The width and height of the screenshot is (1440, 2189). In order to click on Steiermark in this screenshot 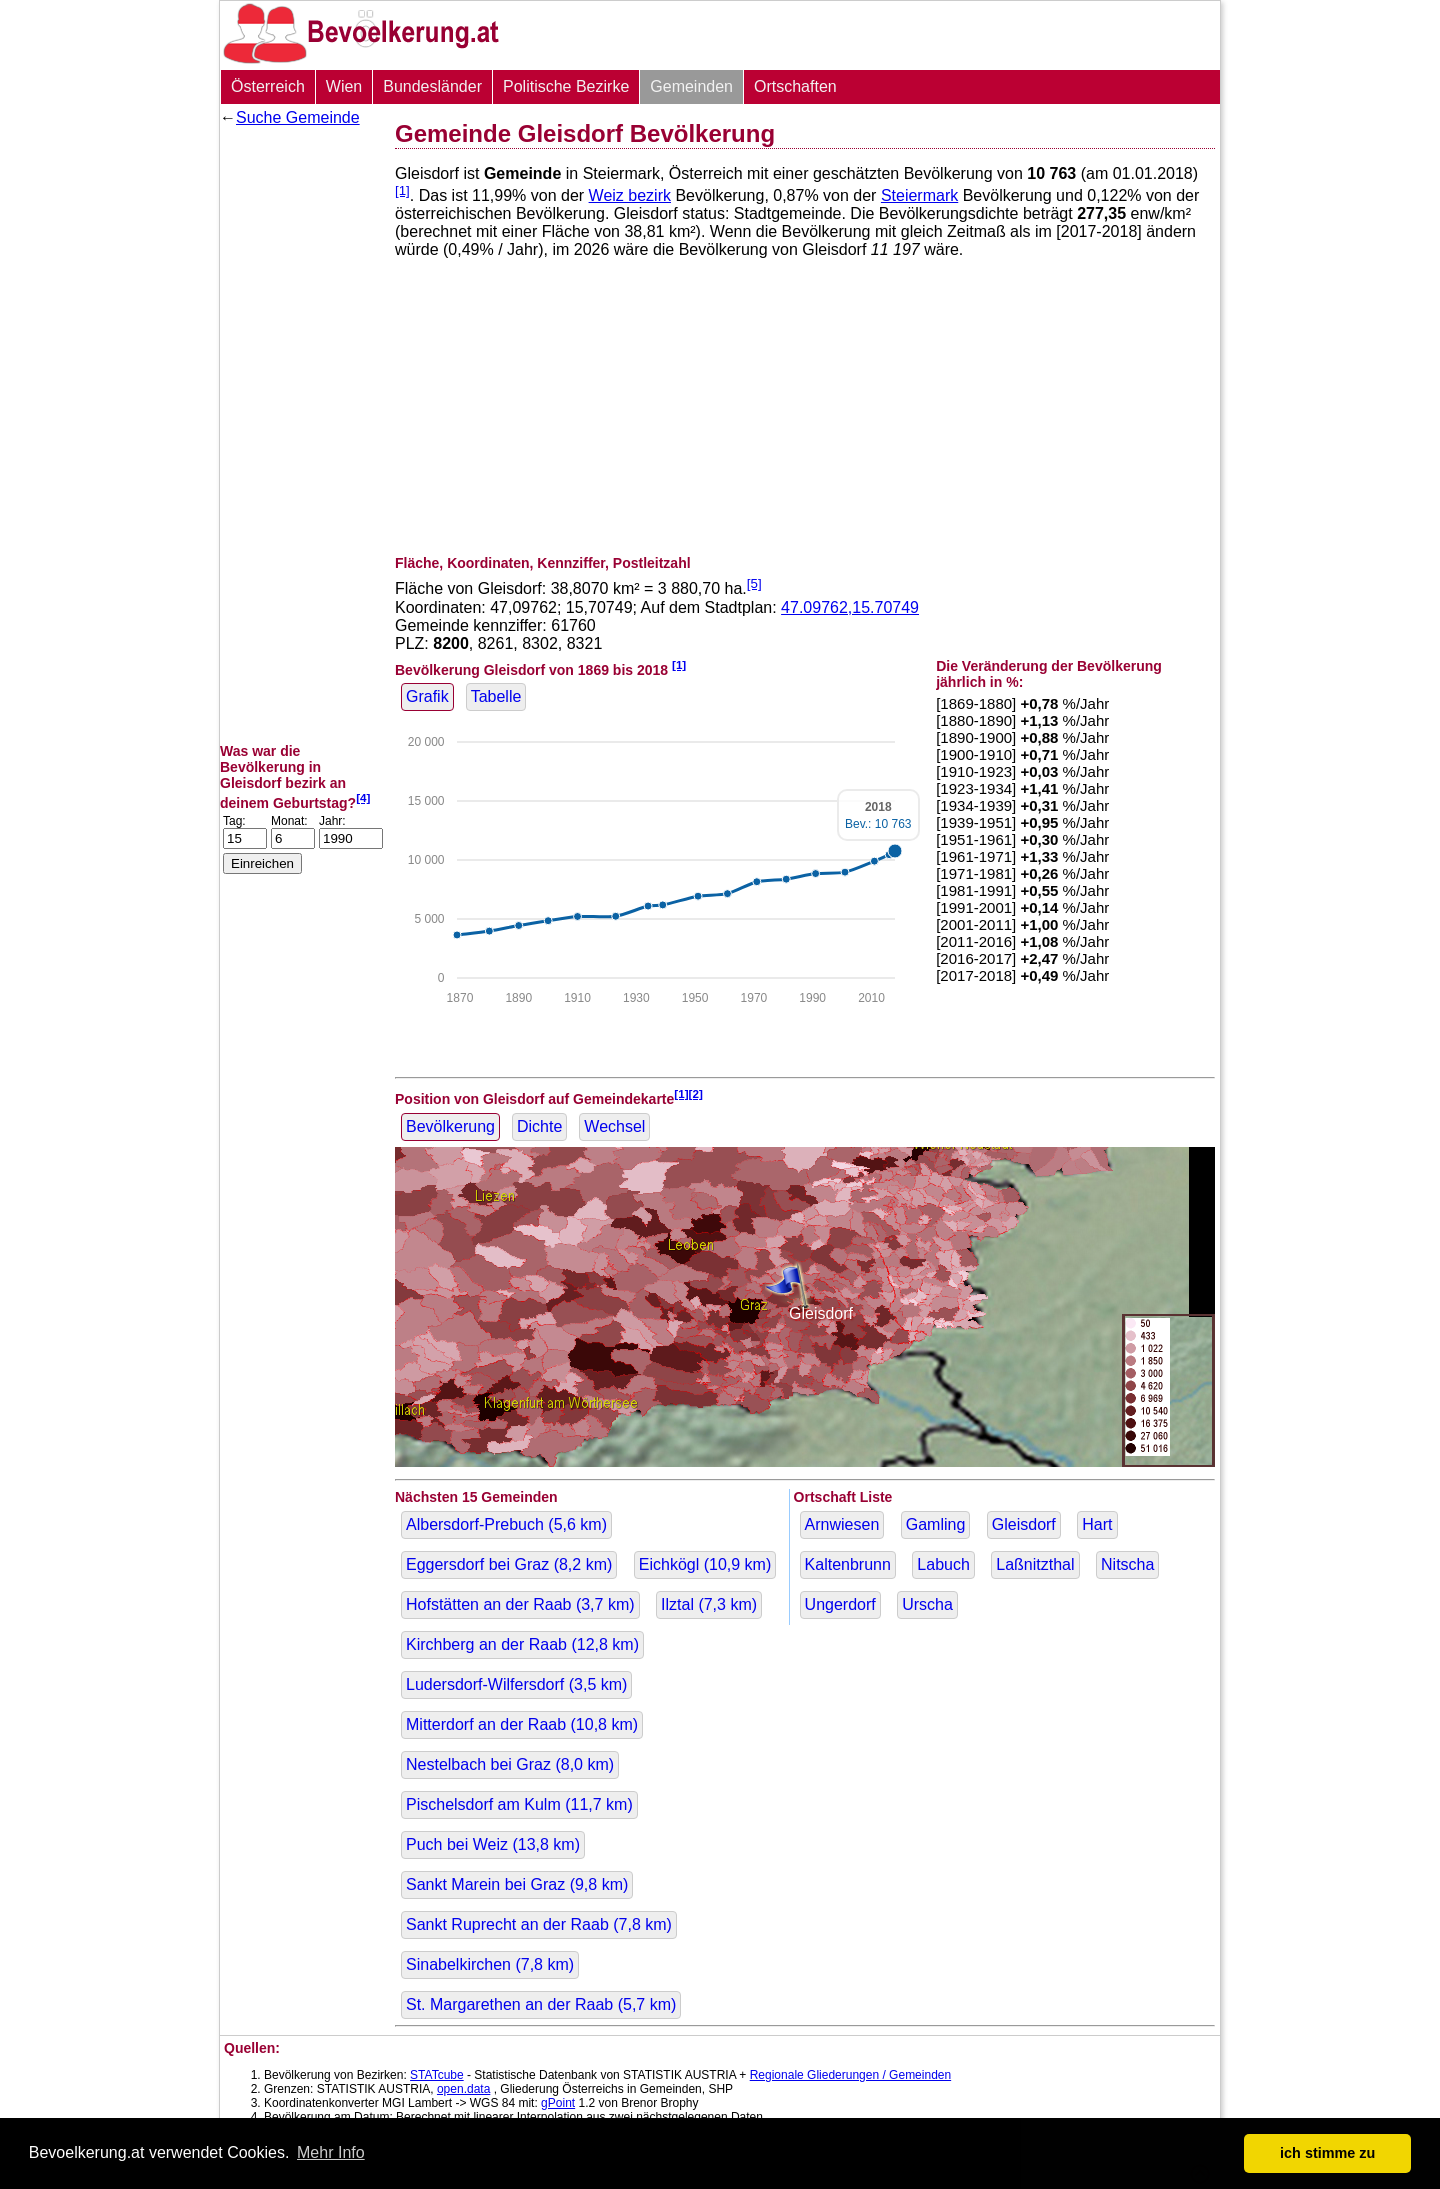, I will do `click(919, 195)`.